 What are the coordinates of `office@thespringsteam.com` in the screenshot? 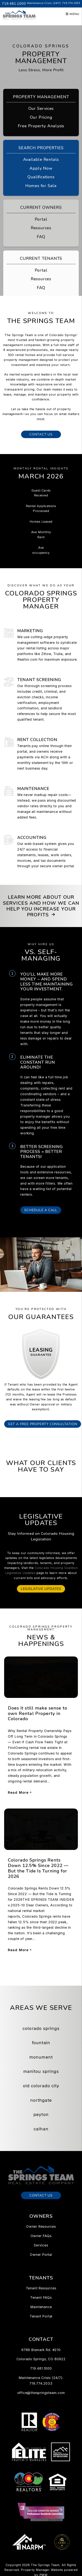 It's located at (41, 2331).